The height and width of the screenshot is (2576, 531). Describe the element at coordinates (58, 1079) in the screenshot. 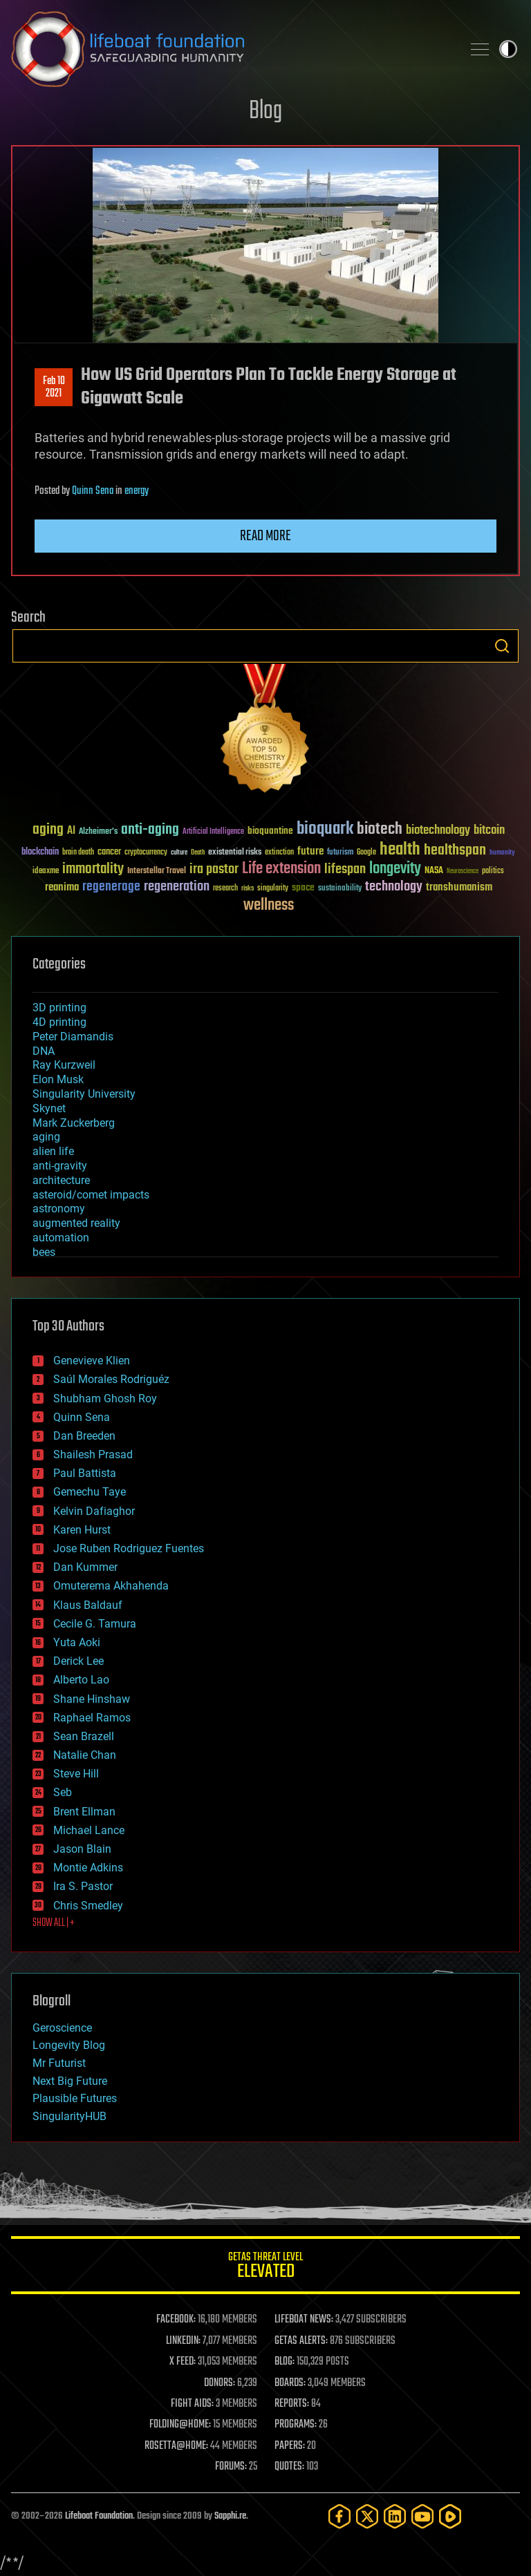

I see `Elon Musk` at that location.